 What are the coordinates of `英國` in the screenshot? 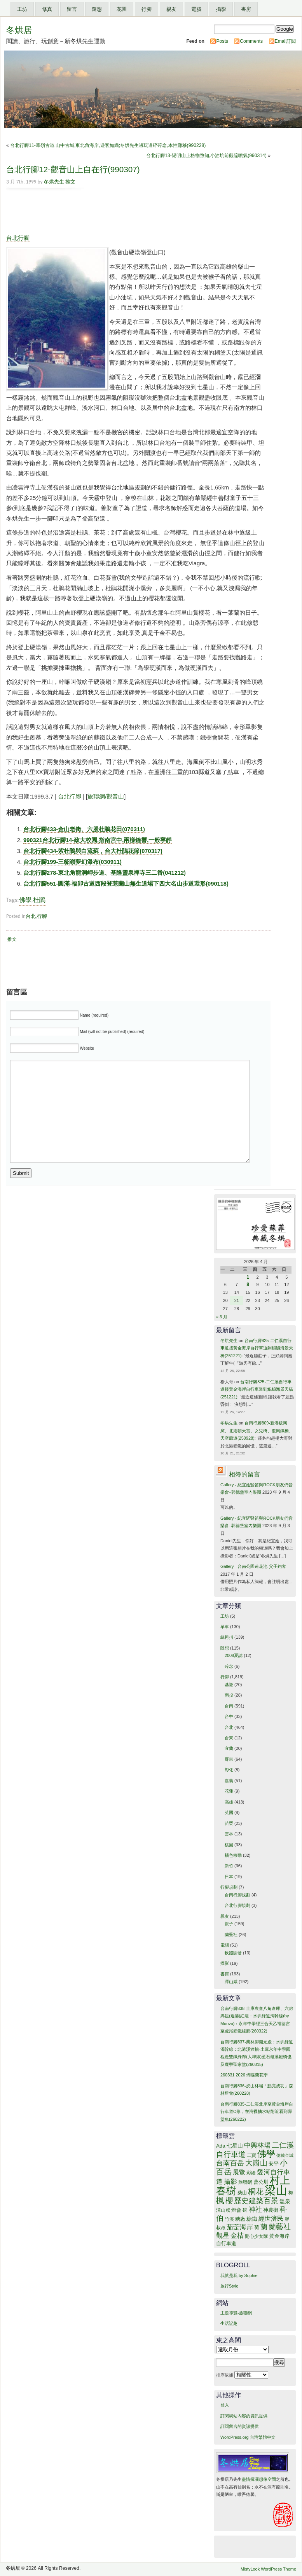 It's located at (229, 1812).